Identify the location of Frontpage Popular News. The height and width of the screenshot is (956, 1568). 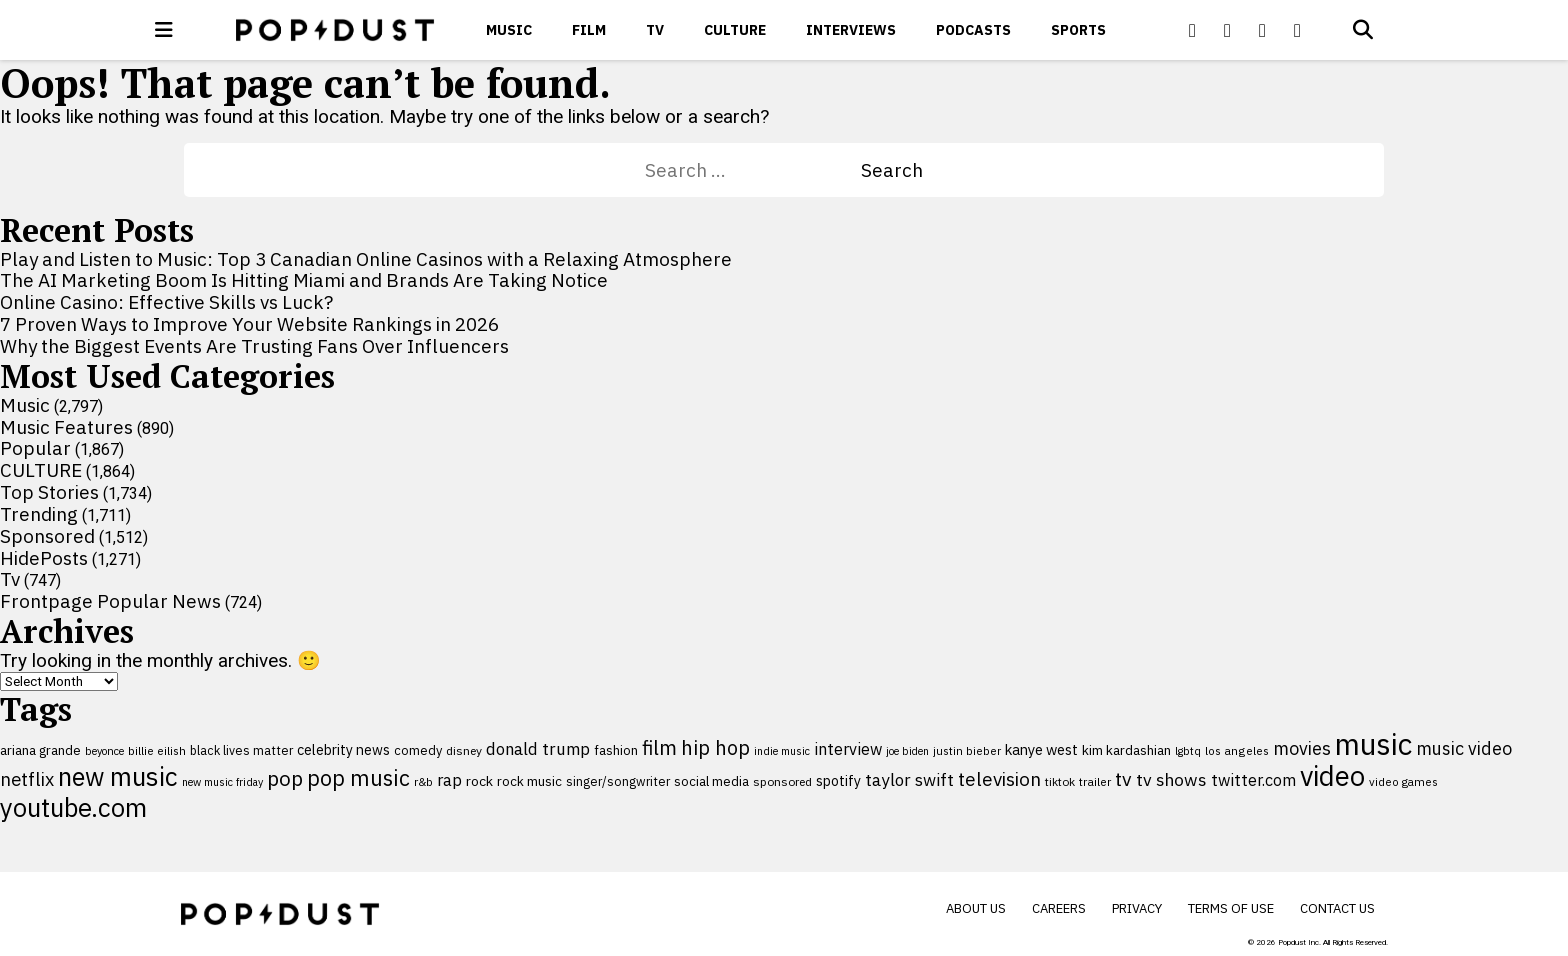
(110, 601).